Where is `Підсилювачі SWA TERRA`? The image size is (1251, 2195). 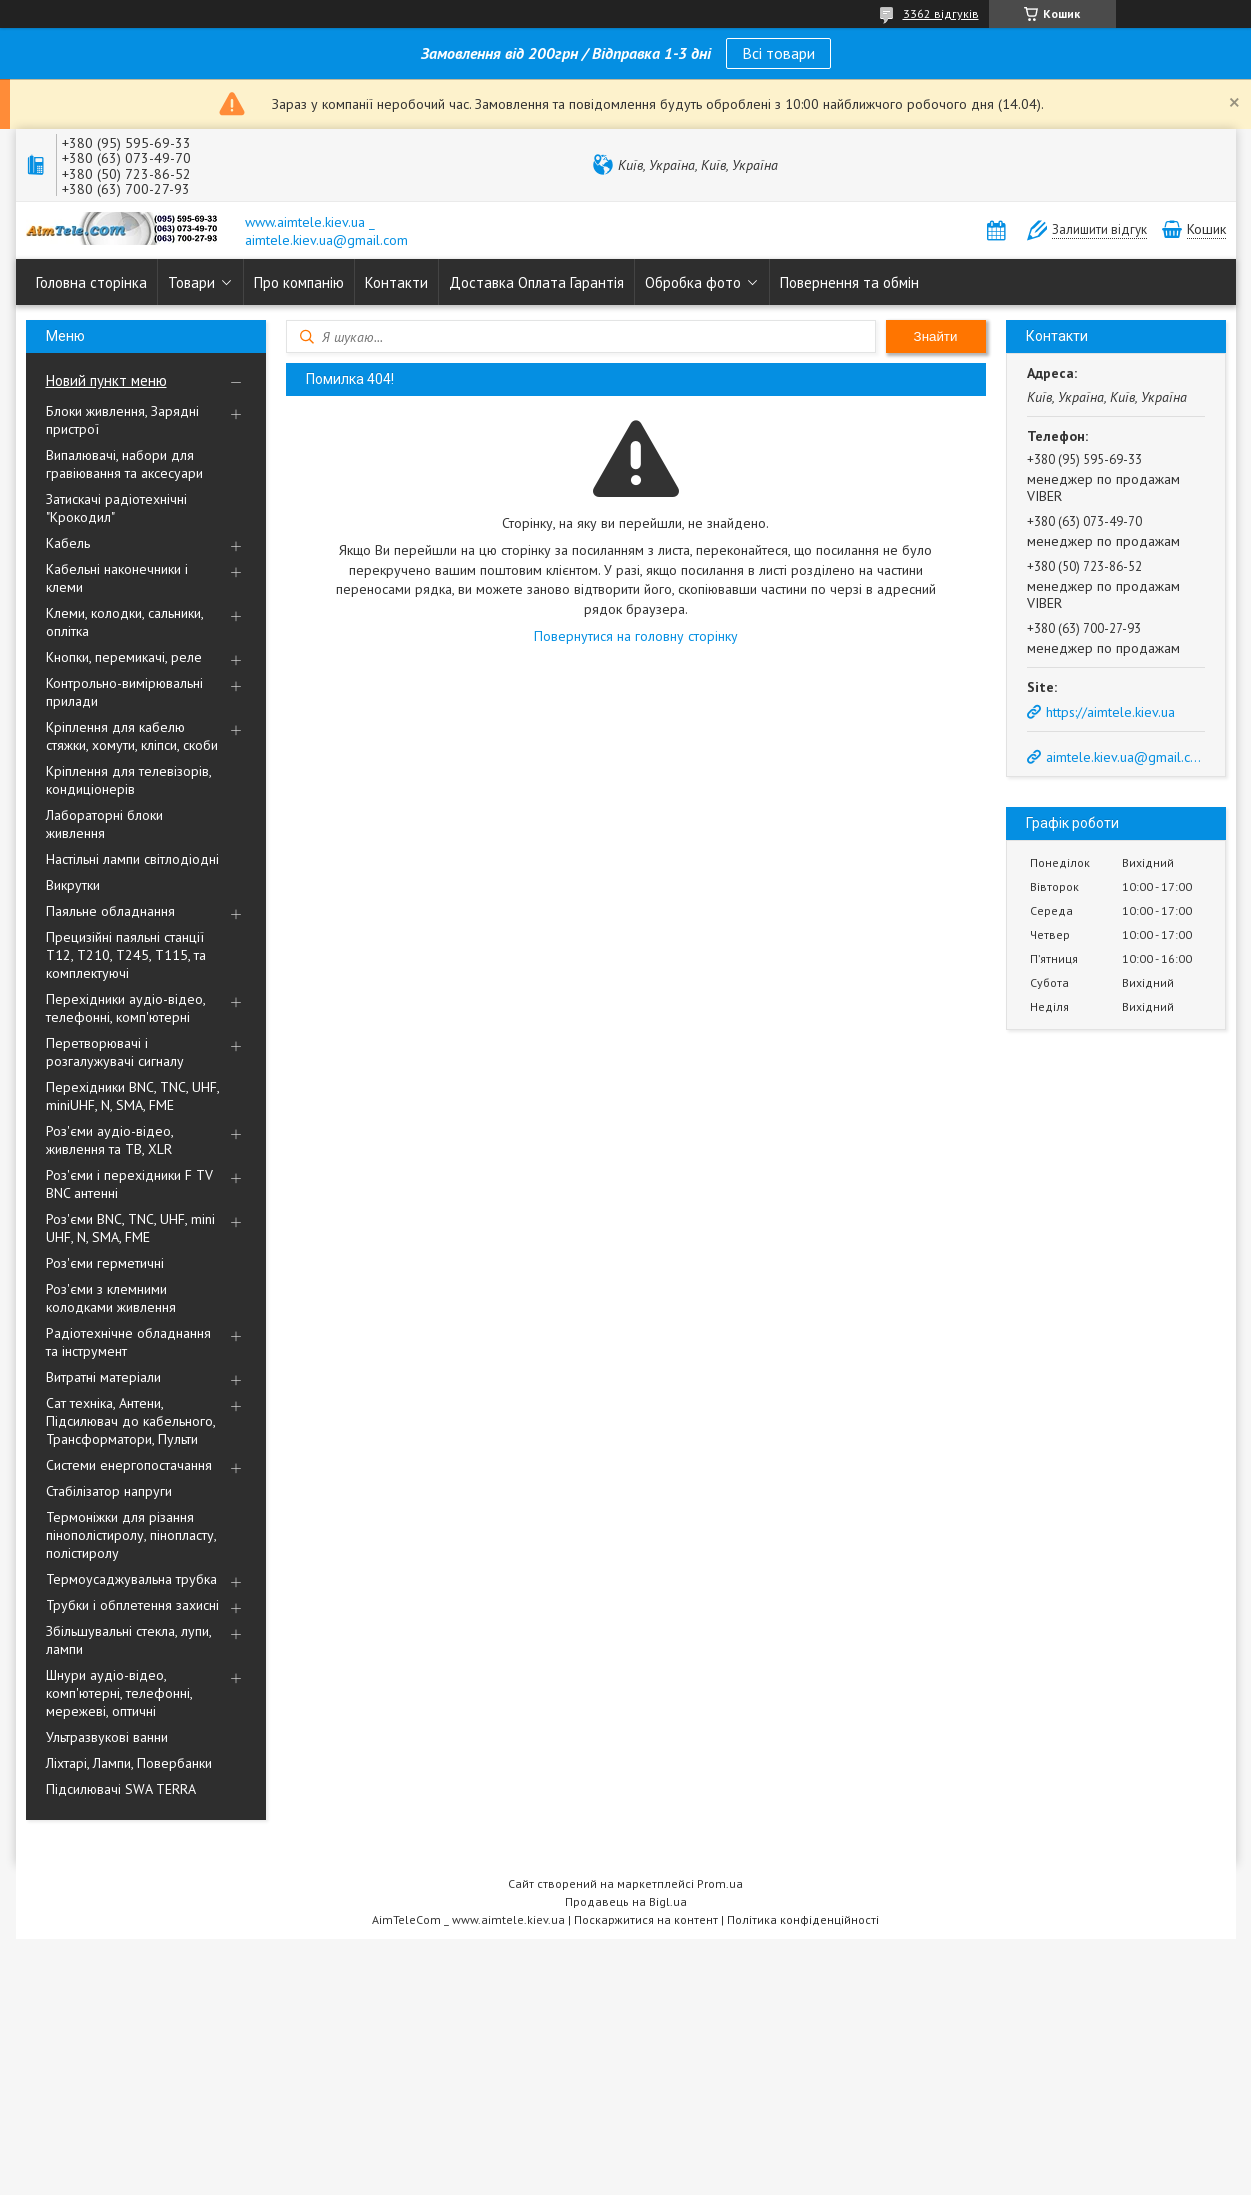 Підсилювачі SWA TERRA is located at coordinates (121, 1789).